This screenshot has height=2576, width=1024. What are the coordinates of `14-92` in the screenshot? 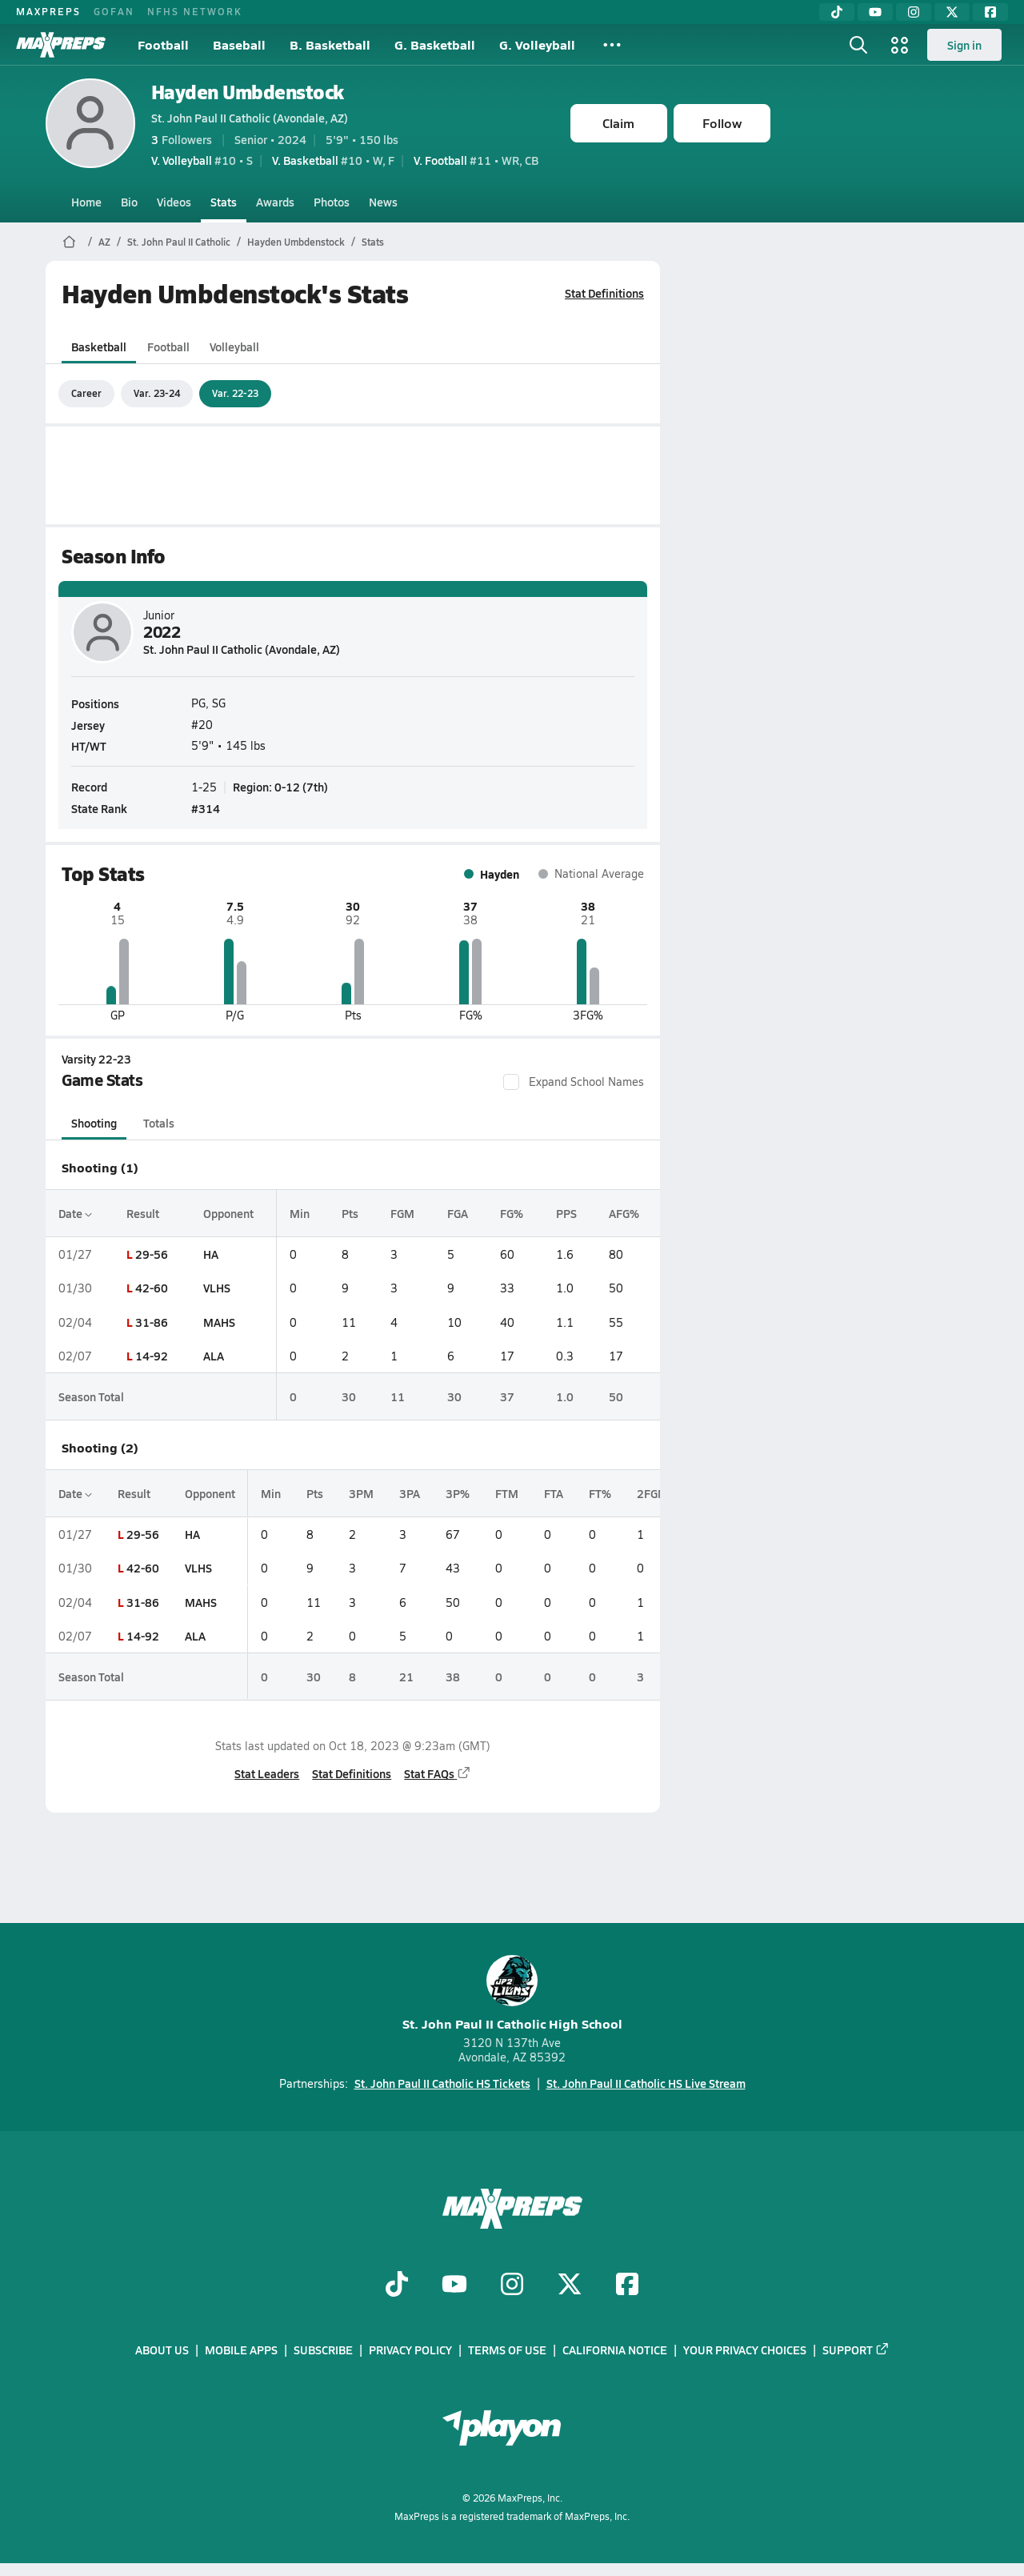 It's located at (150, 1356).